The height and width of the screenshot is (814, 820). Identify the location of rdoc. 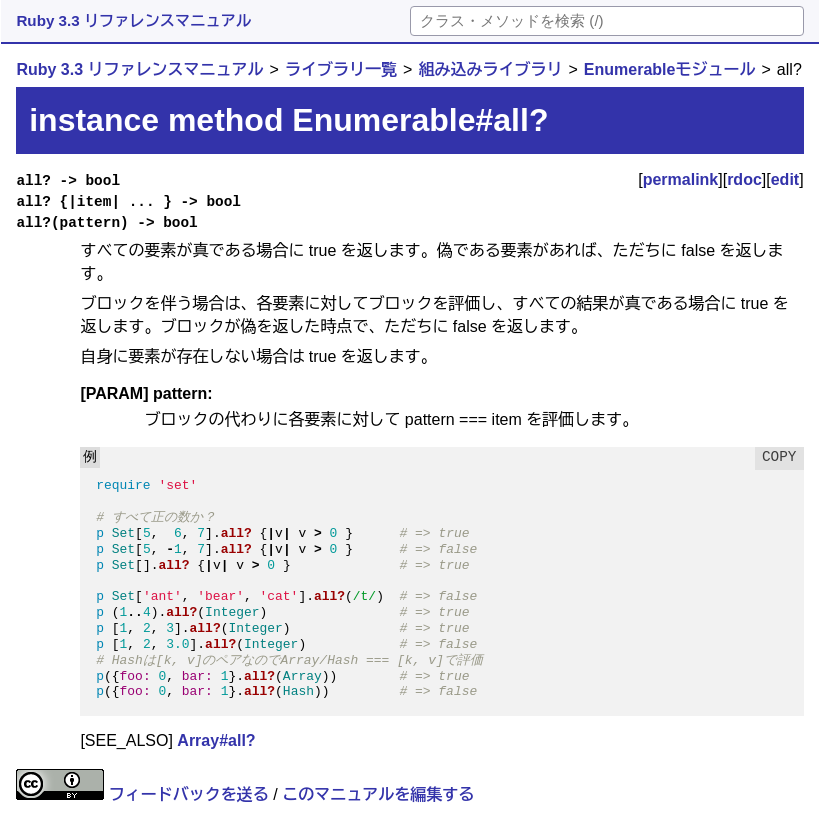
(744, 179).